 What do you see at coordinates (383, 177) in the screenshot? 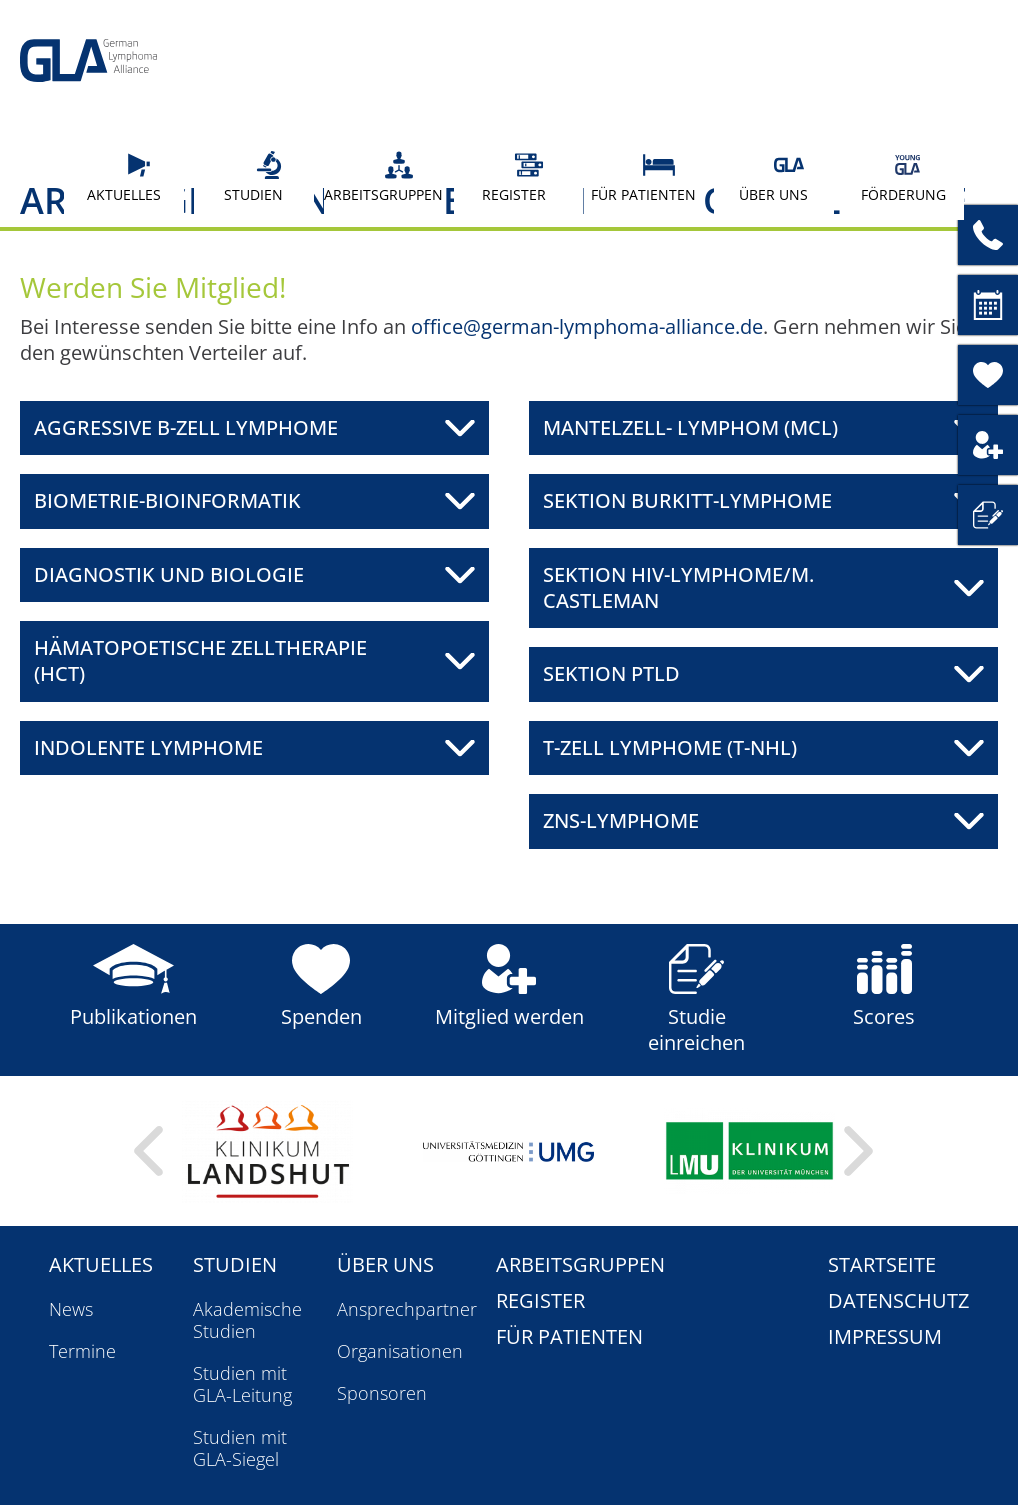
I see `Arbeitsgruppen` at bounding box center [383, 177].